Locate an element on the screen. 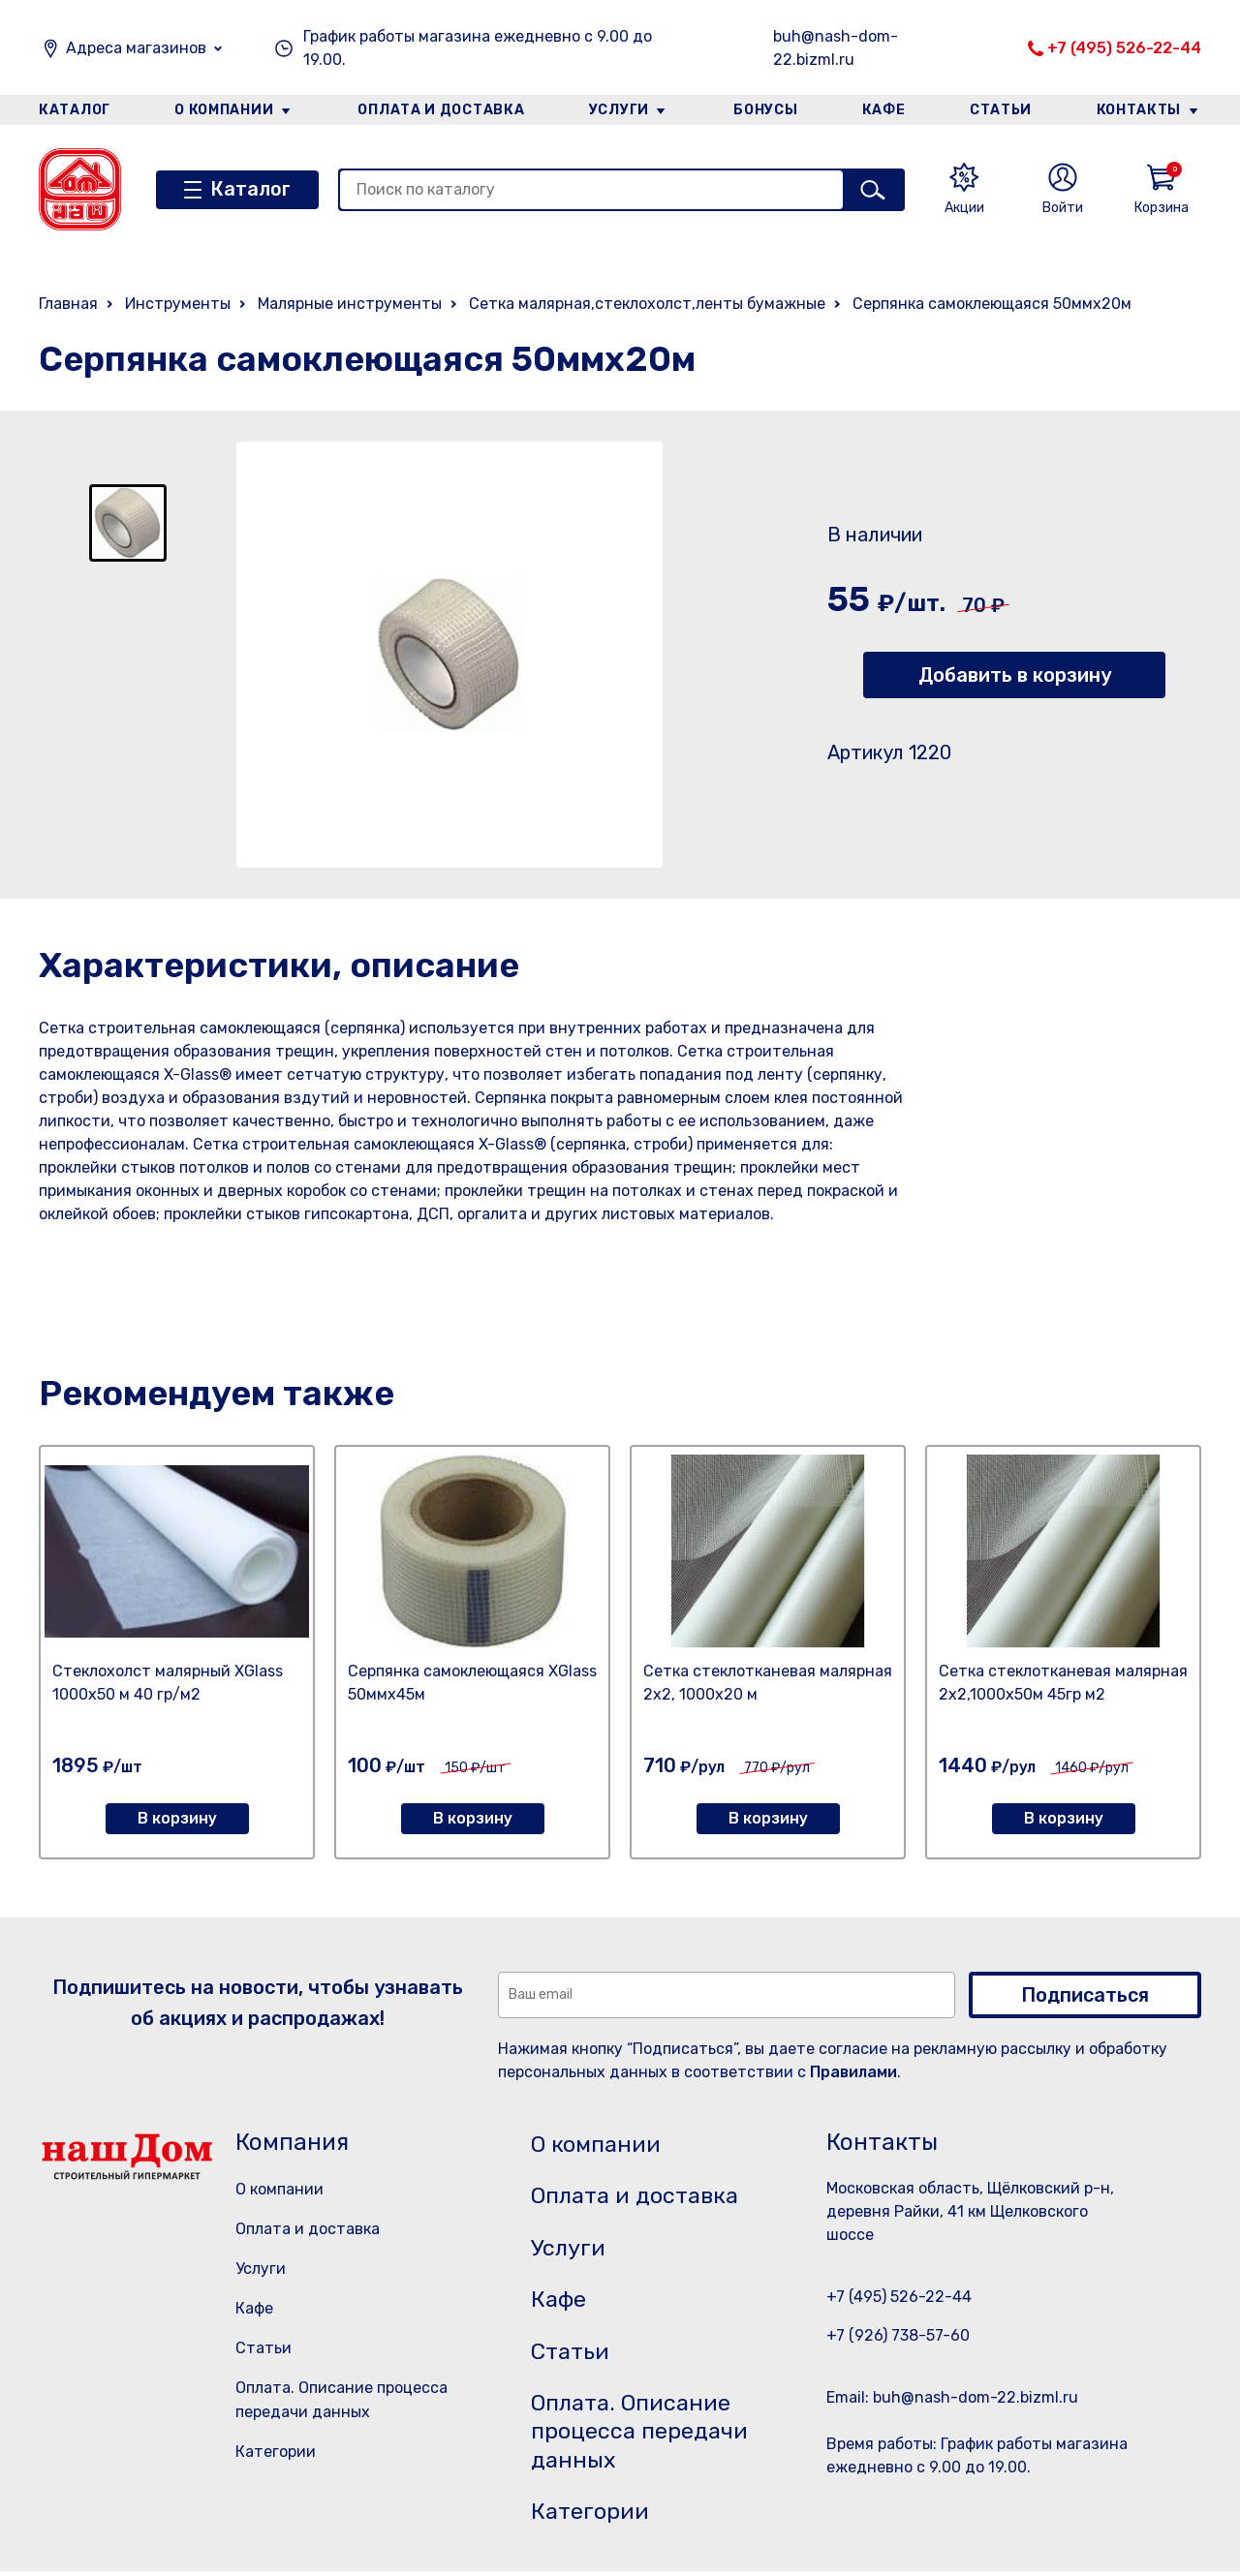  В корзину is located at coordinates (177, 1818).